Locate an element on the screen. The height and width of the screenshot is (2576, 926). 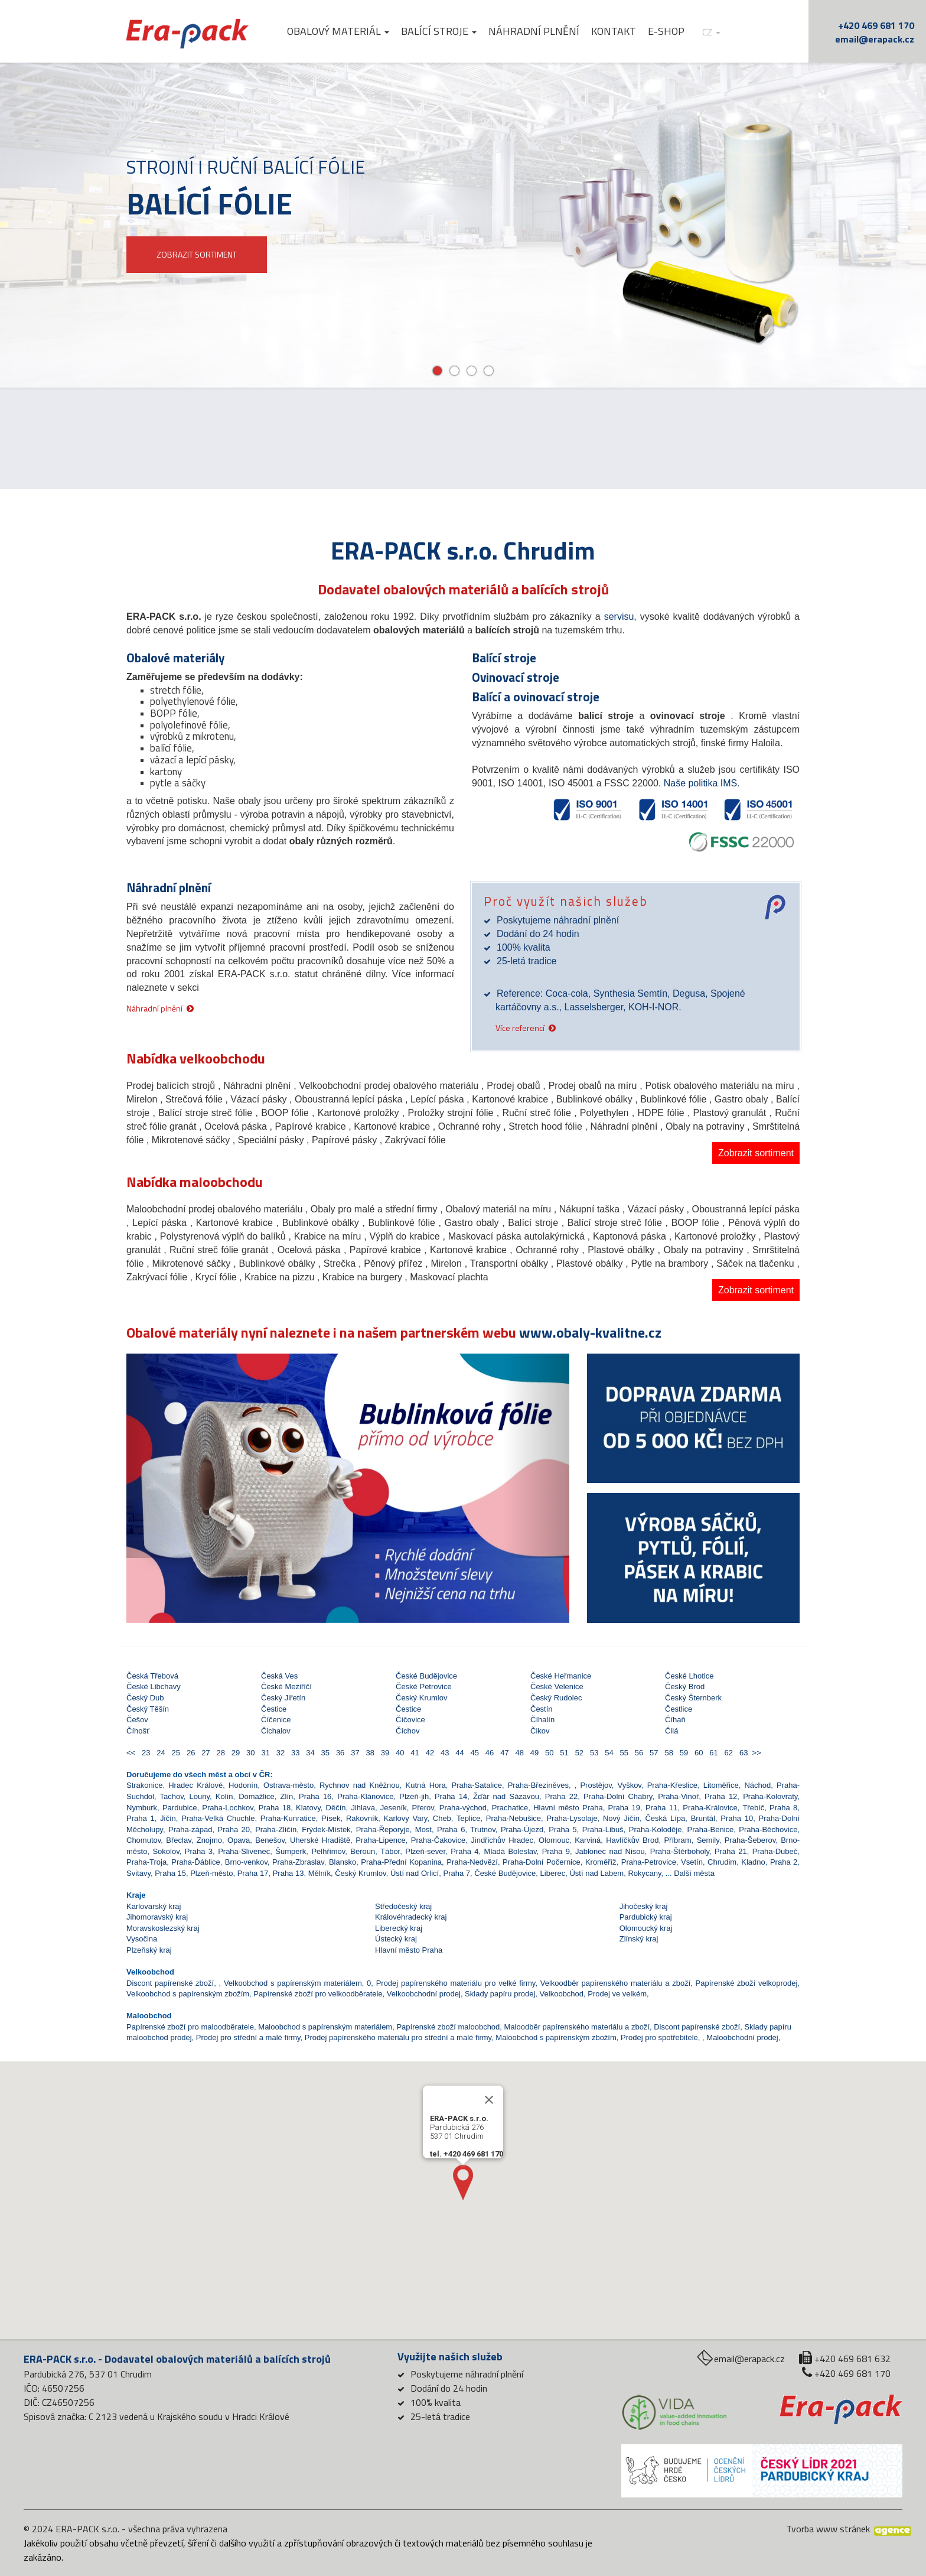
Zobrazit sortiment is located at coordinates (756, 1153).